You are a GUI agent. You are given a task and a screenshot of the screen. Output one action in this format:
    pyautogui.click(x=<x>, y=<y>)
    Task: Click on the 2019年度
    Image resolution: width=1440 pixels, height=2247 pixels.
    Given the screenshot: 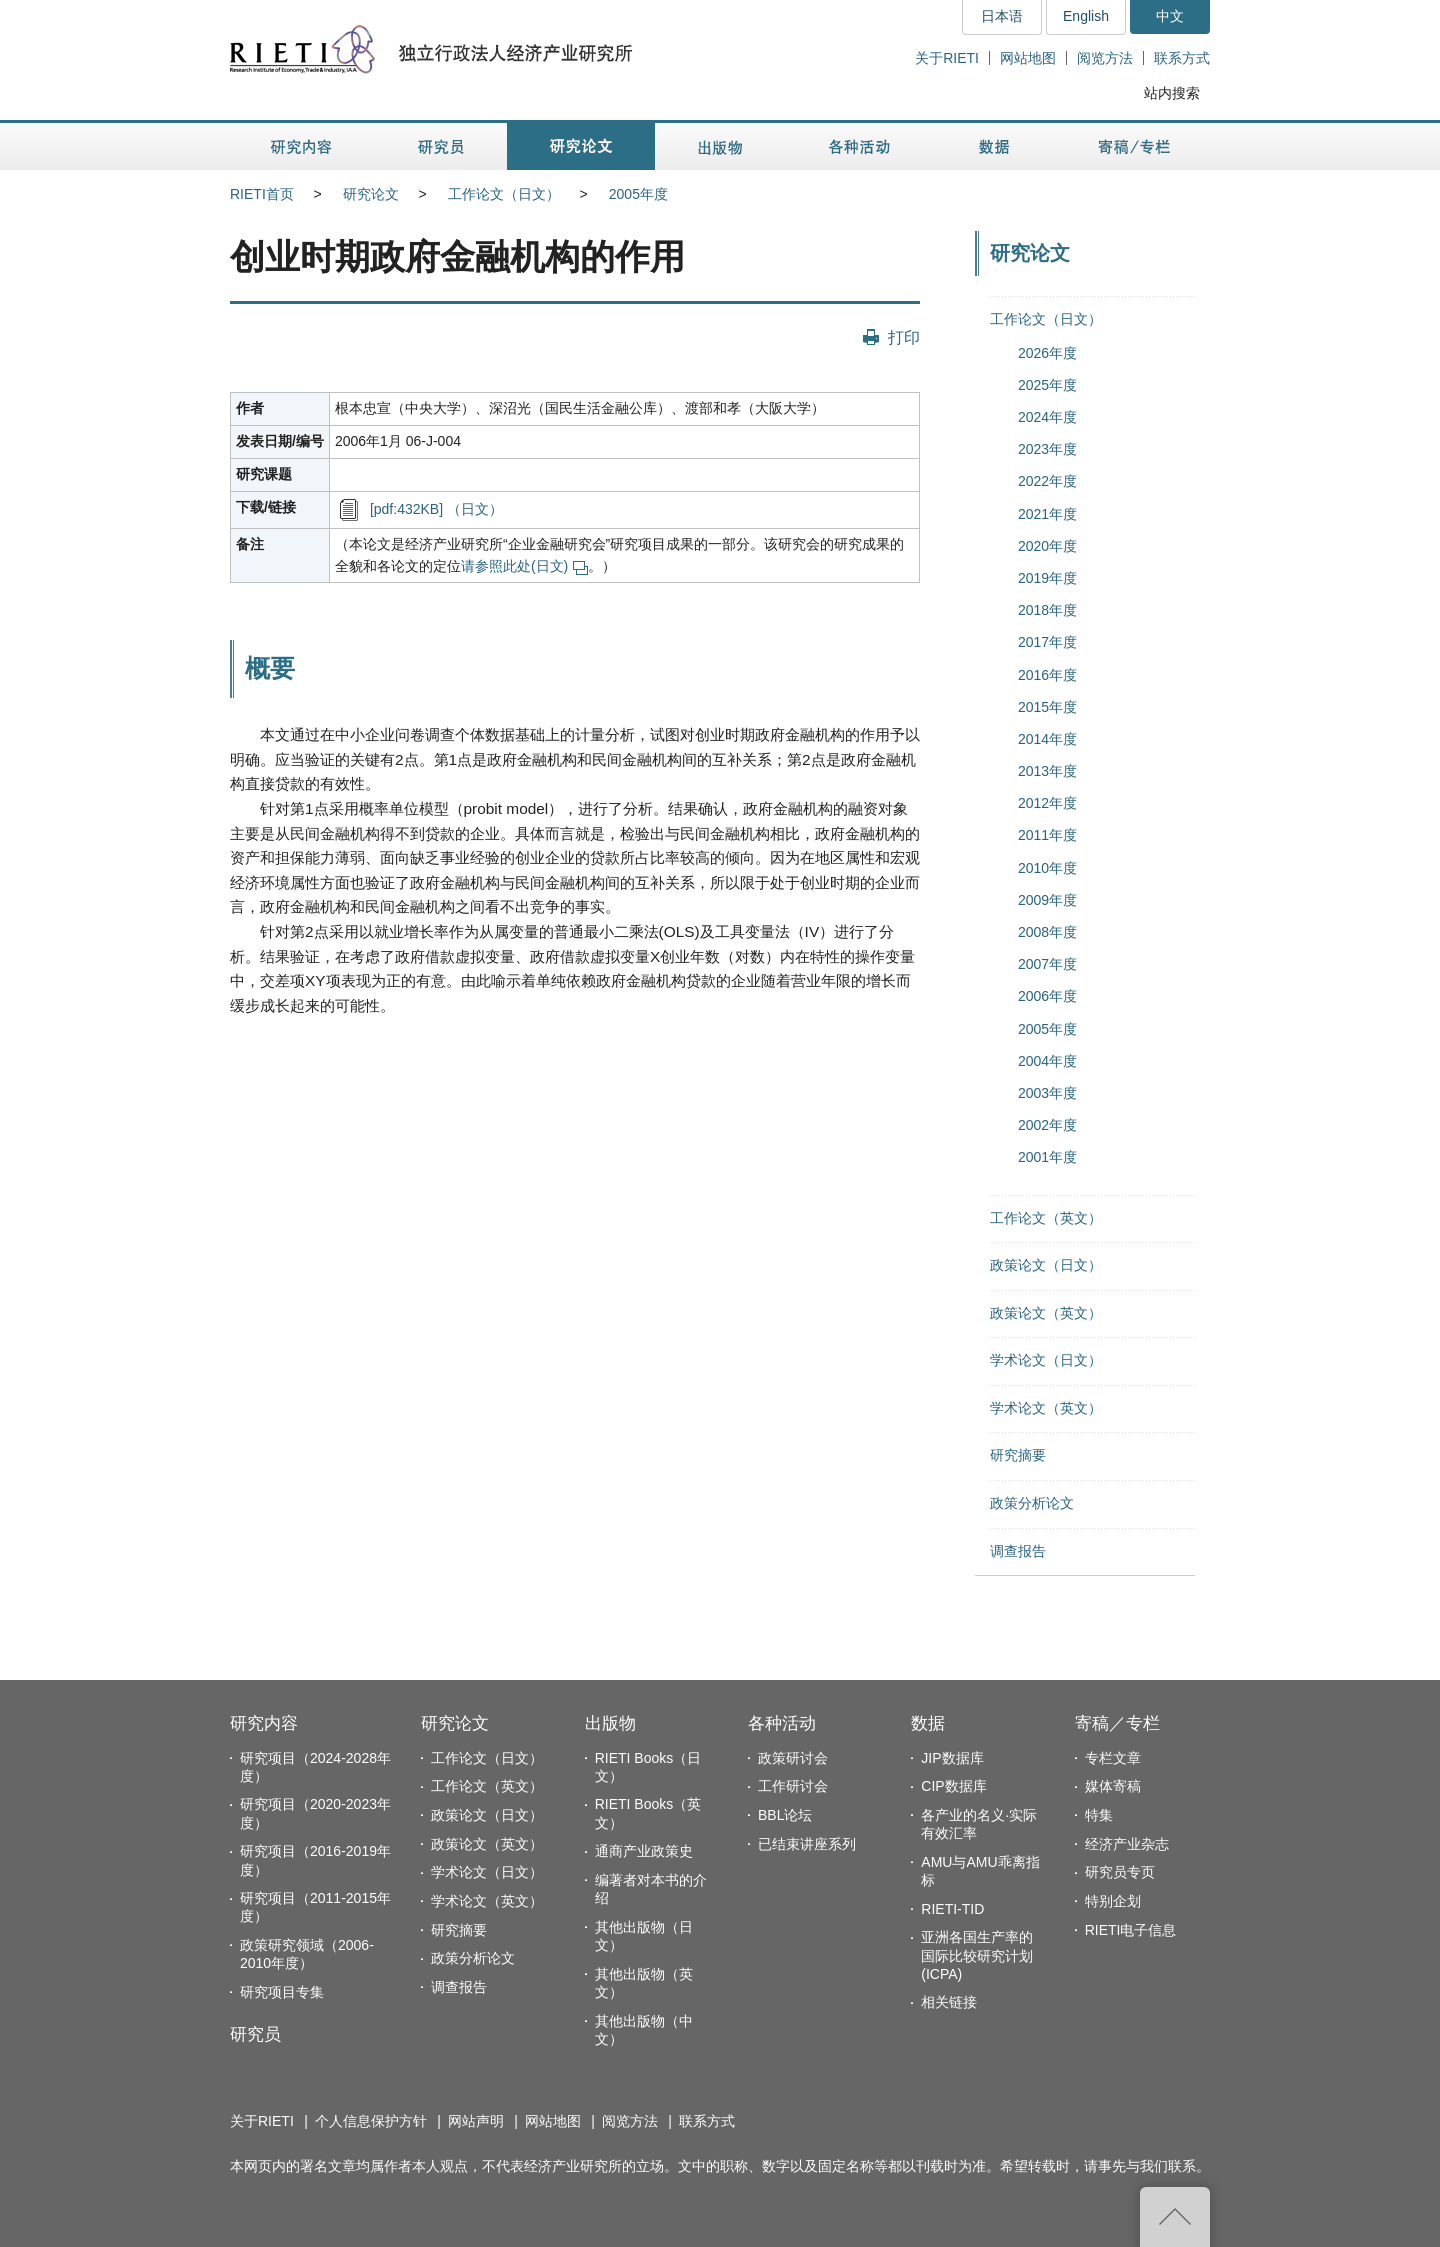 What is the action you would take?
    pyautogui.click(x=1047, y=578)
    